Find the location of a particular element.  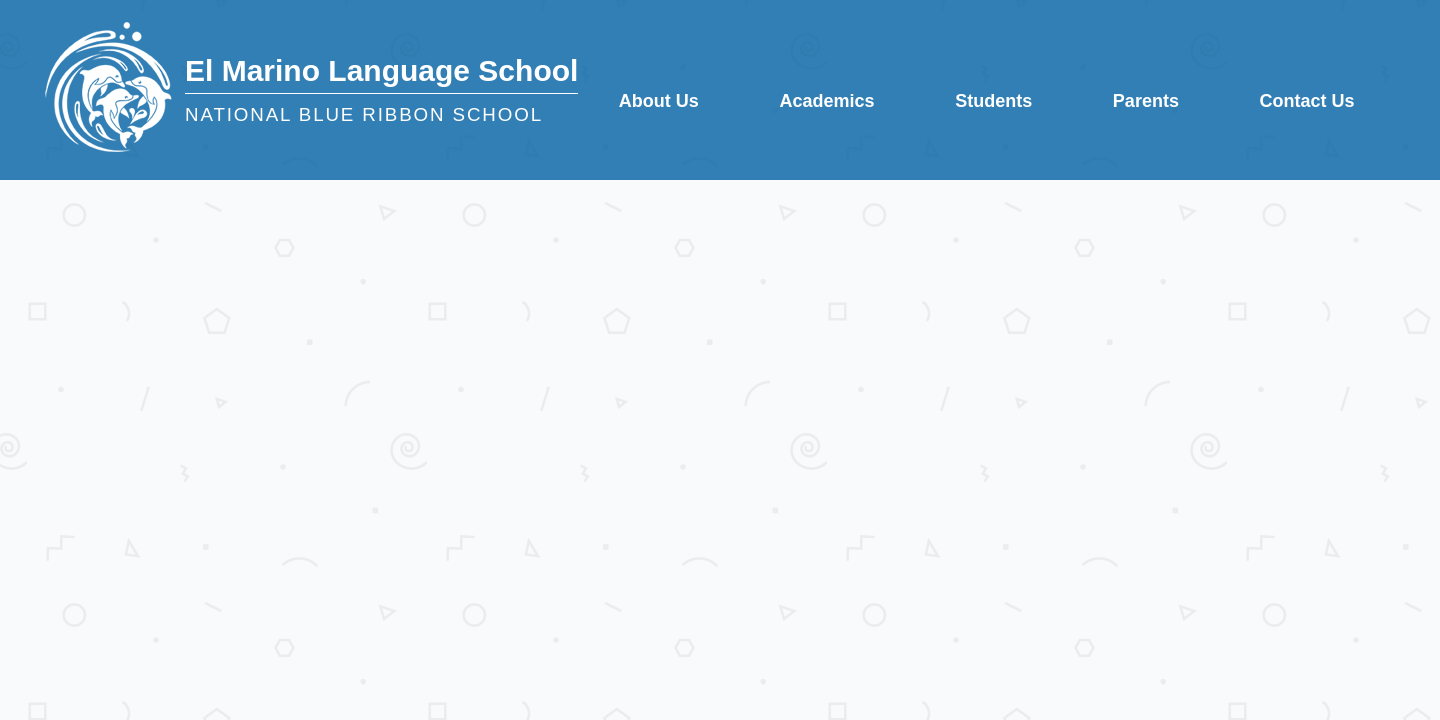

El Marino Language School is located at coordinates (381, 70).